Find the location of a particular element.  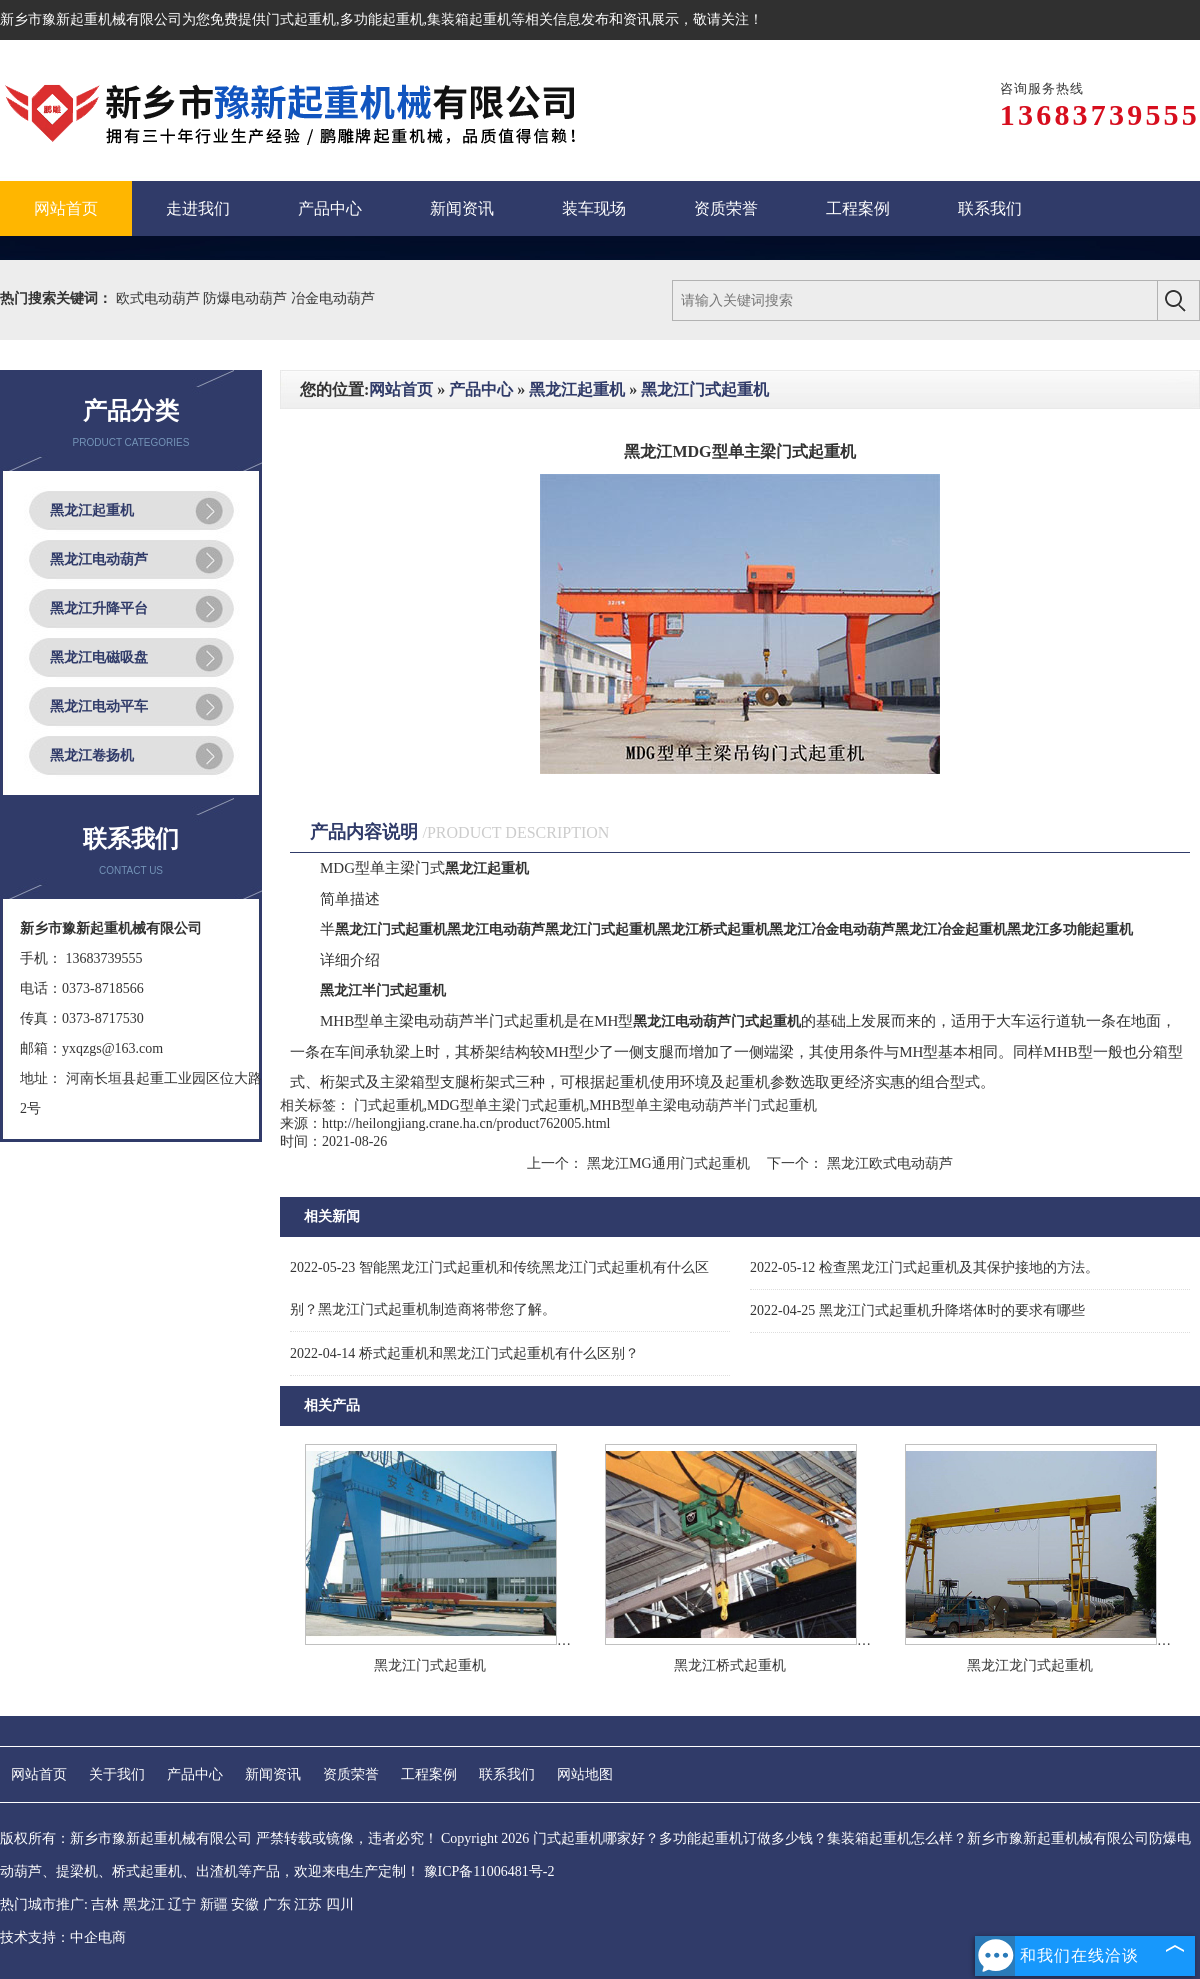

门式起重机 is located at coordinates (301, 19).